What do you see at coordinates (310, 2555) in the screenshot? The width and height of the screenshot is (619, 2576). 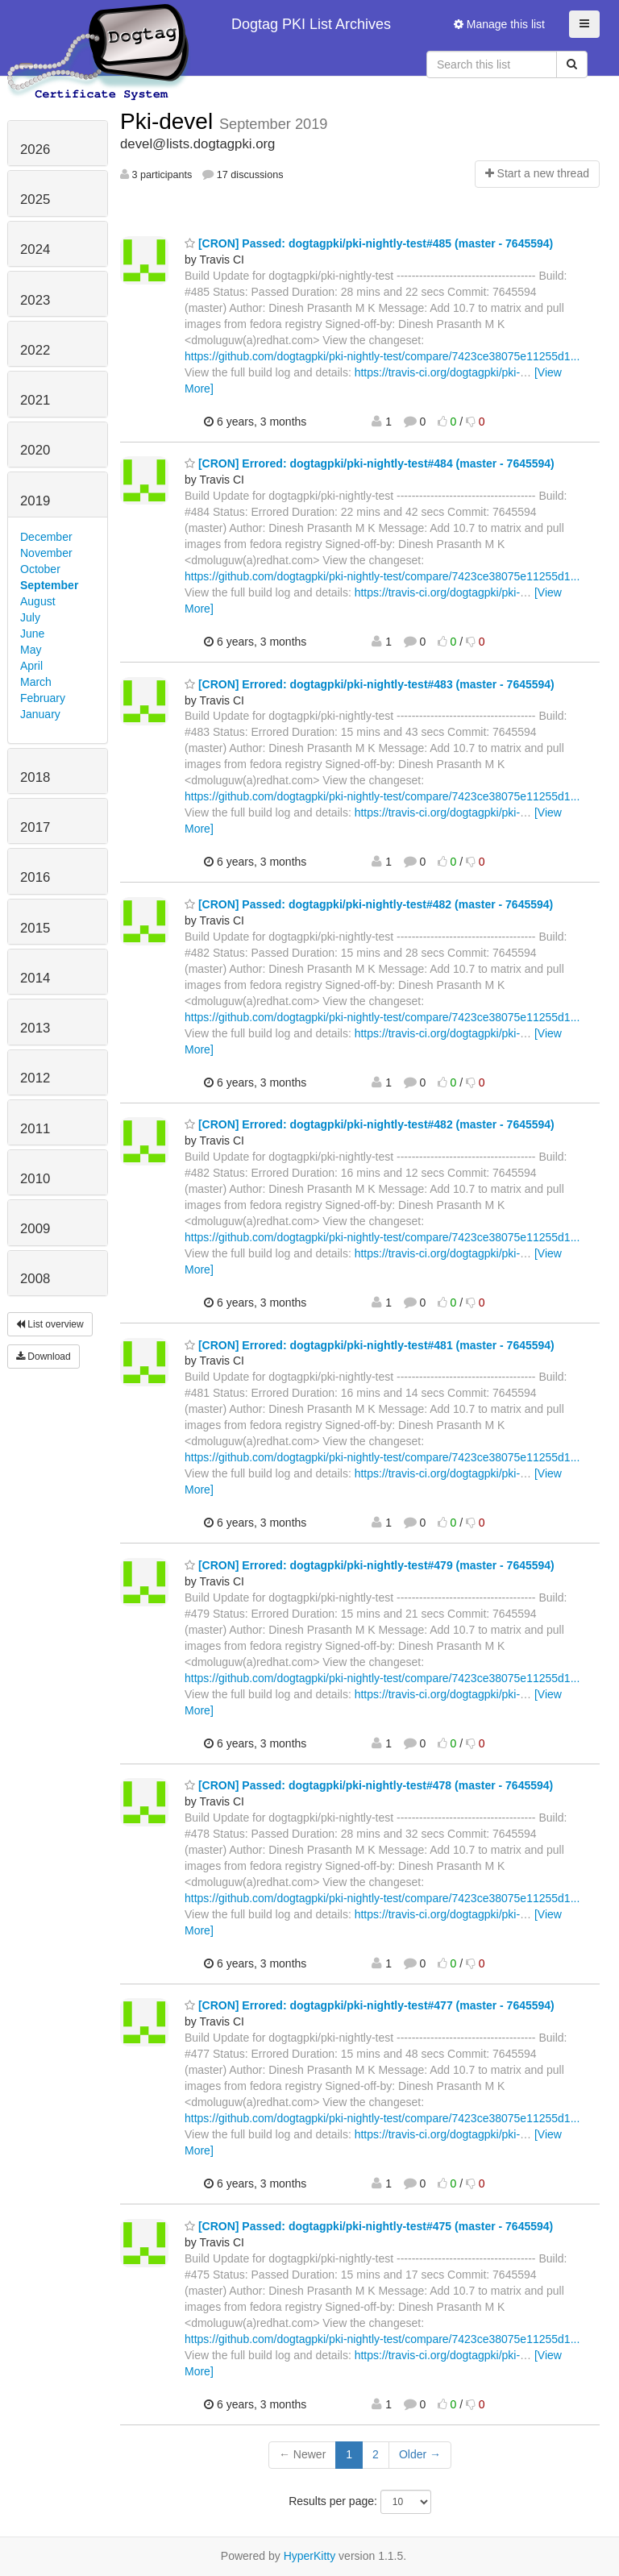 I see `HyperKitty` at bounding box center [310, 2555].